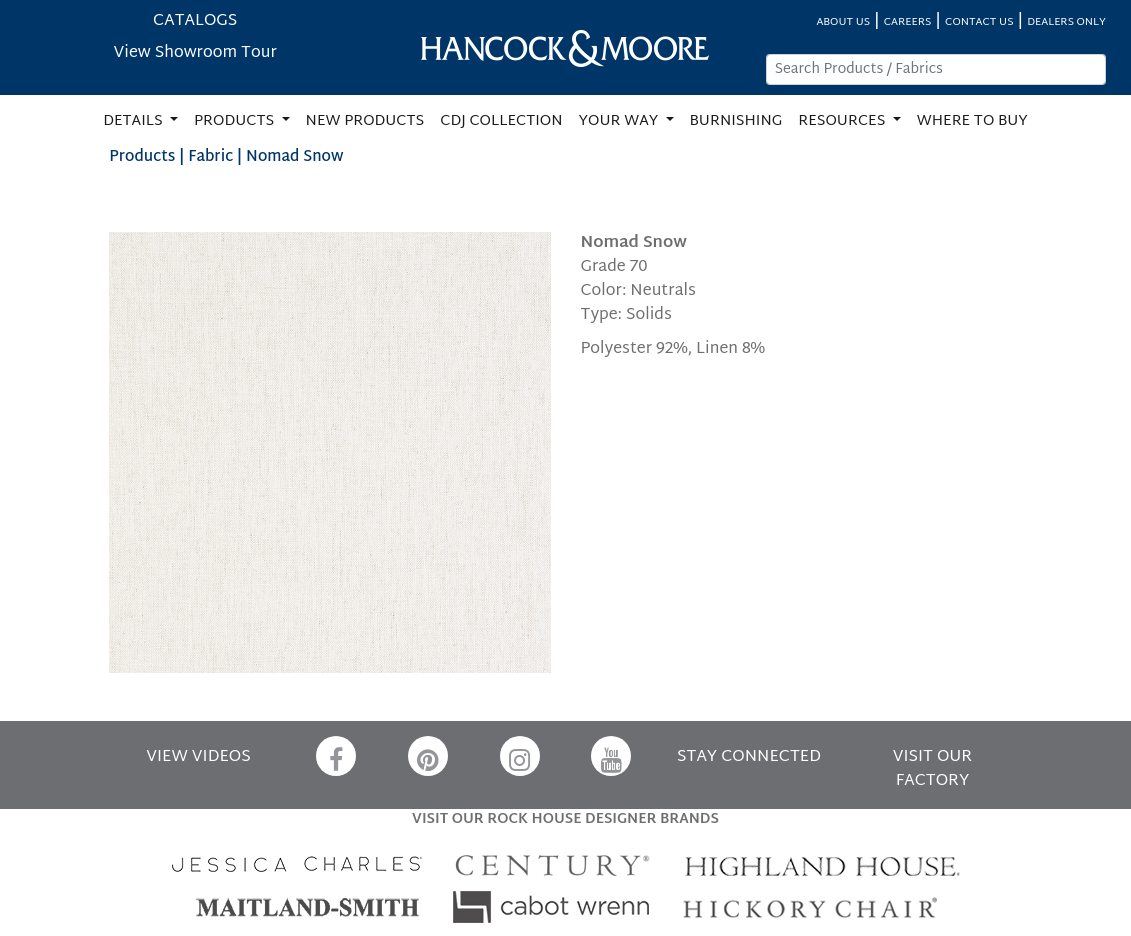 This screenshot has height=936, width=1131. What do you see at coordinates (979, 22) in the screenshot?
I see `CONTACT US` at bounding box center [979, 22].